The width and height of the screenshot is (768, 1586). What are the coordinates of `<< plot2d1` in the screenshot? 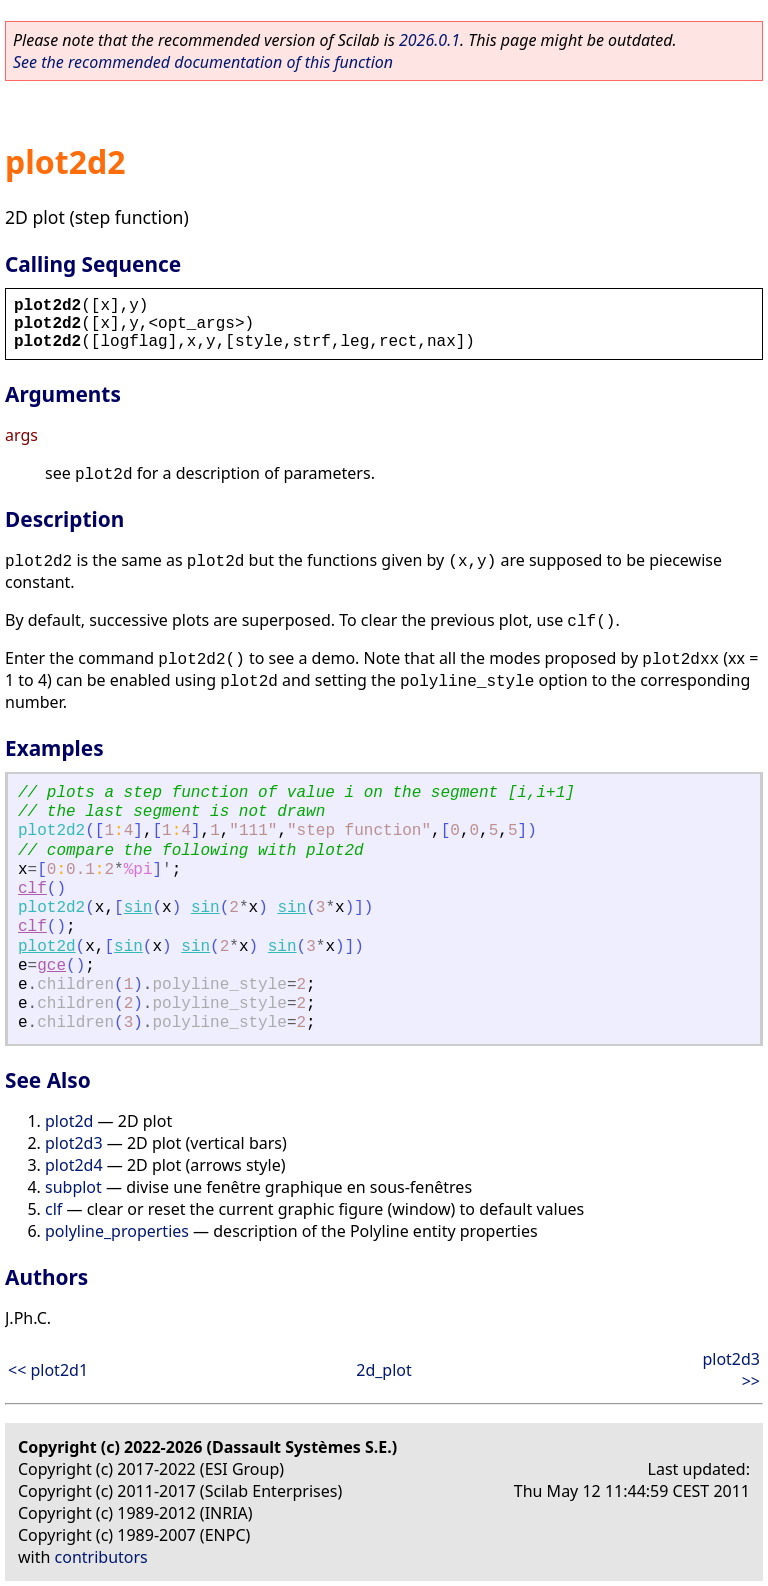 It's located at (48, 1370).